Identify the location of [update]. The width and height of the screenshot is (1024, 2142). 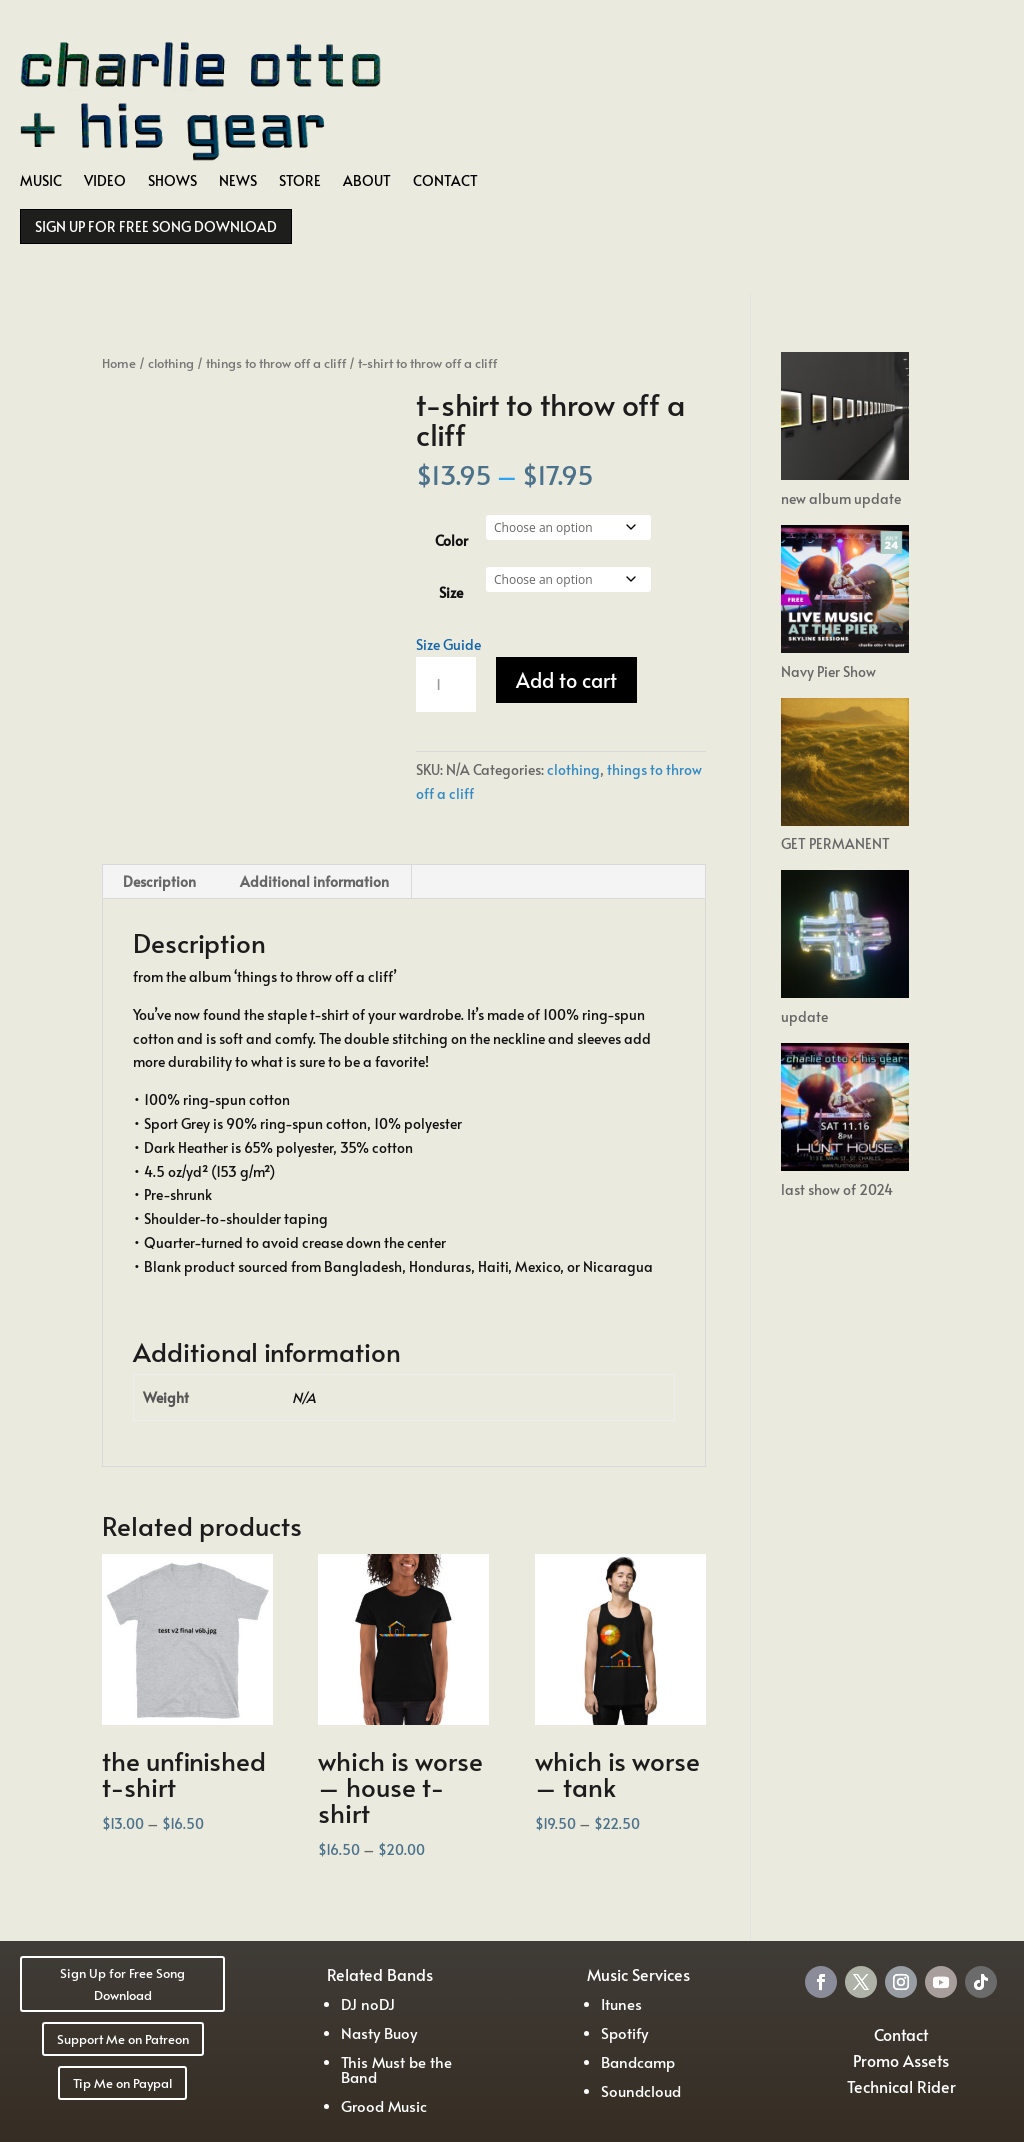
(845, 937).